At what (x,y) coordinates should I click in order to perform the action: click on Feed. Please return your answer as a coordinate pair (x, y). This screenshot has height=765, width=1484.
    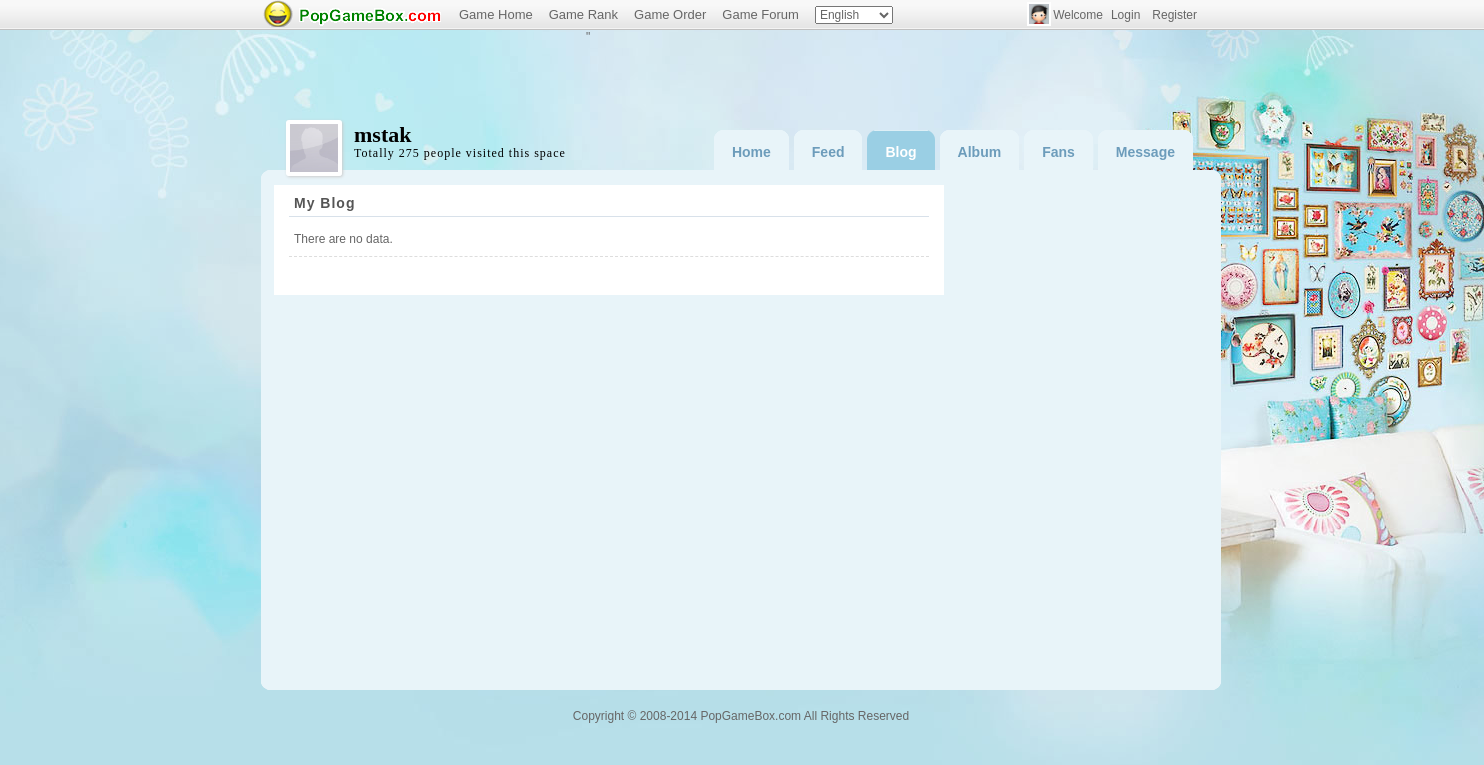
    Looking at the image, I should click on (828, 152).